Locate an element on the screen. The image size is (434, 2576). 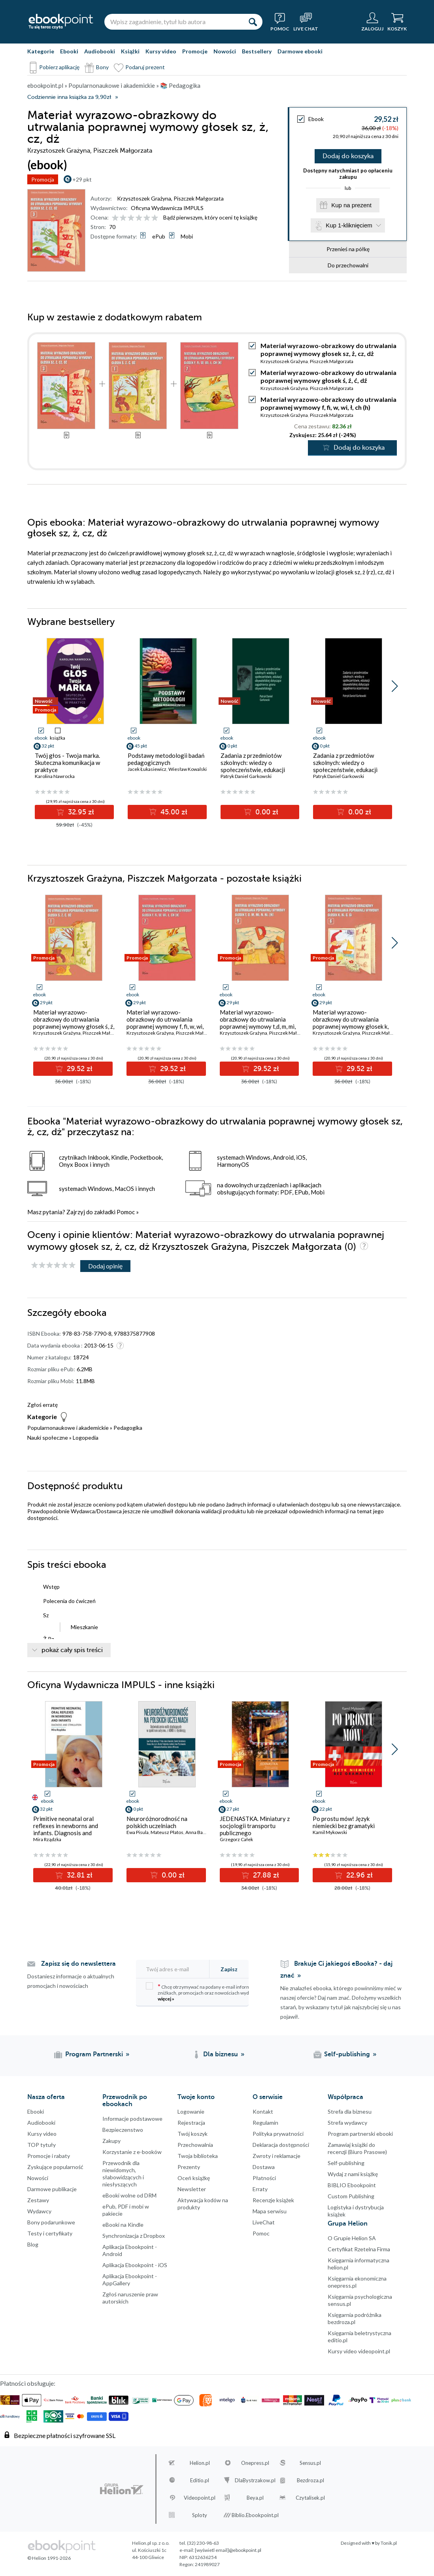
LiveChat is located at coordinates (264, 2222).